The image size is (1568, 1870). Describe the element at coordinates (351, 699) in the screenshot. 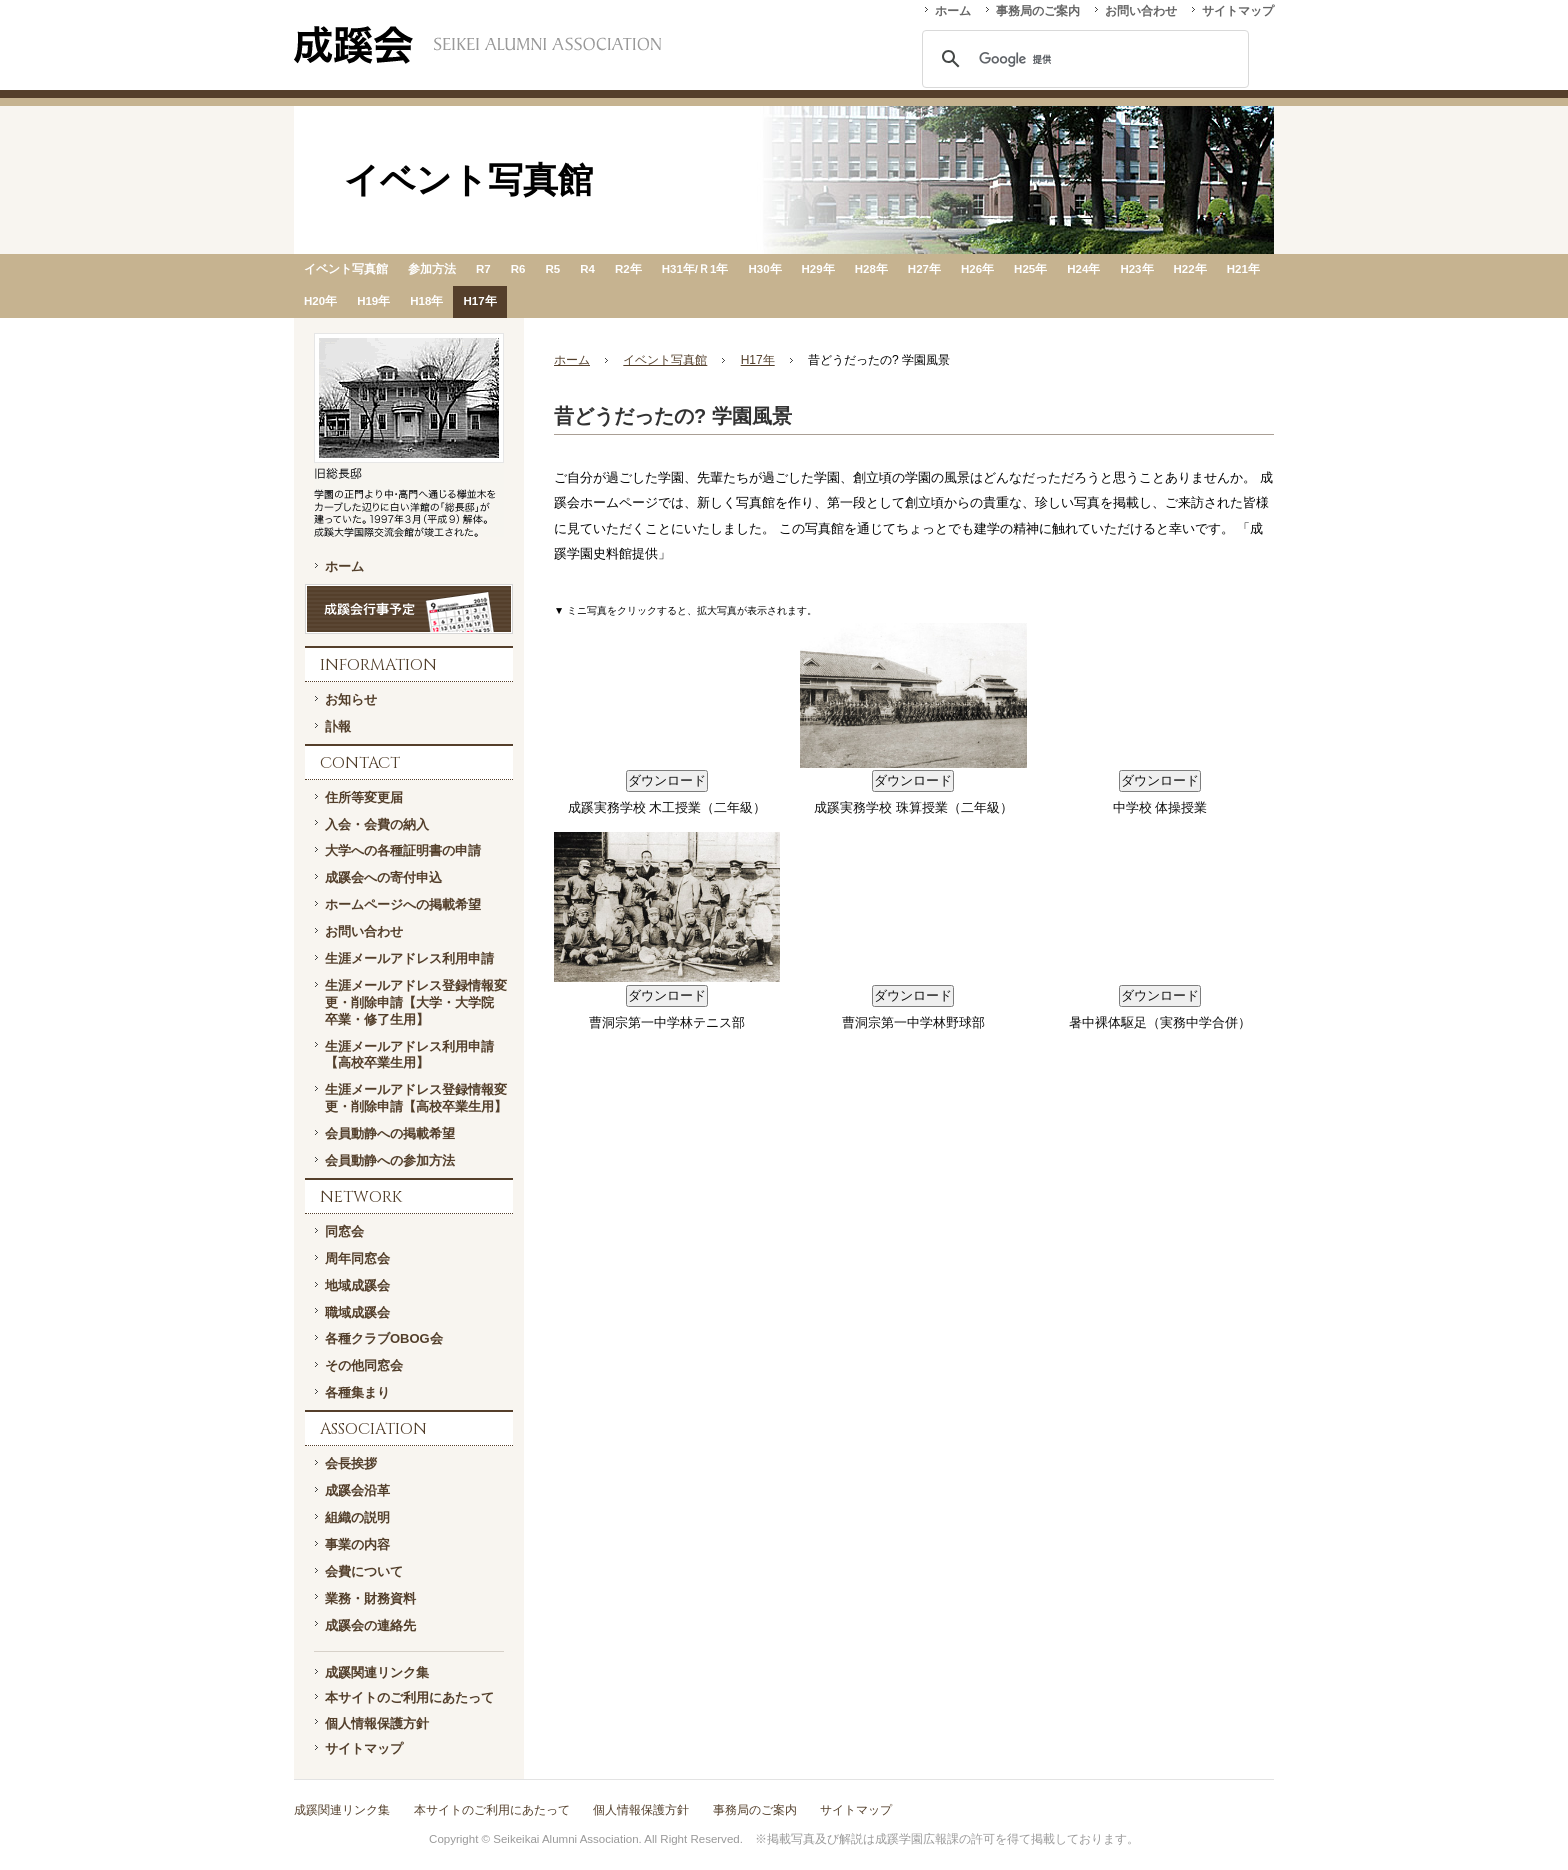

I see `お知らせ` at that location.